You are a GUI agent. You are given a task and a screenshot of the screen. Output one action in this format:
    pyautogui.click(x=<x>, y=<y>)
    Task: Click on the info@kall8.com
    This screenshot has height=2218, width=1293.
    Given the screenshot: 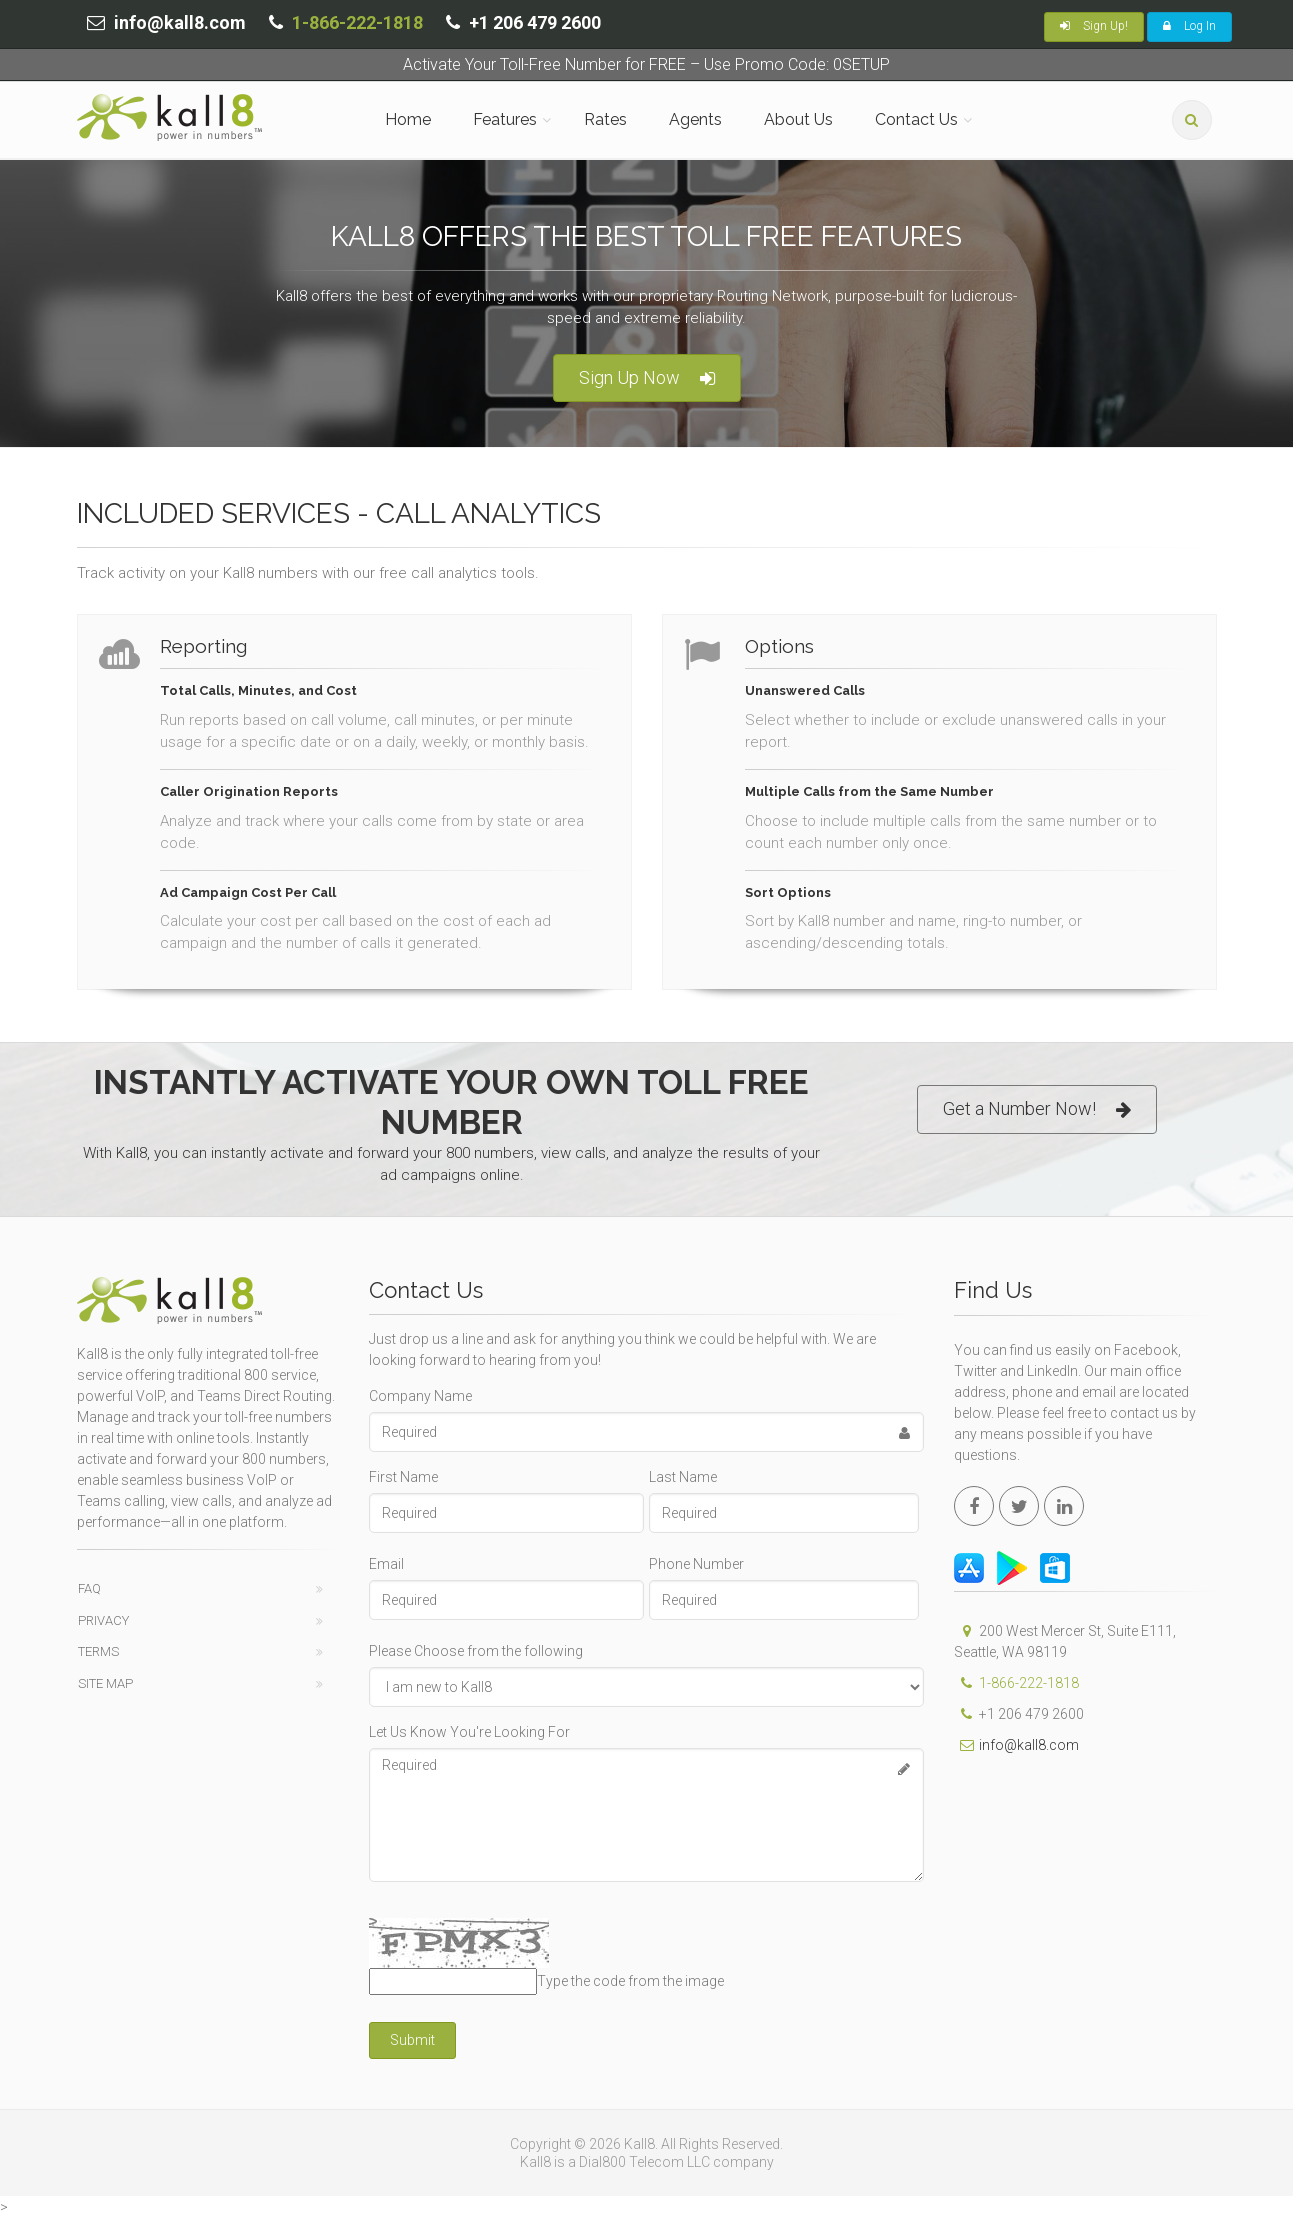 What is the action you would take?
    pyautogui.click(x=1016, y=1745)
    